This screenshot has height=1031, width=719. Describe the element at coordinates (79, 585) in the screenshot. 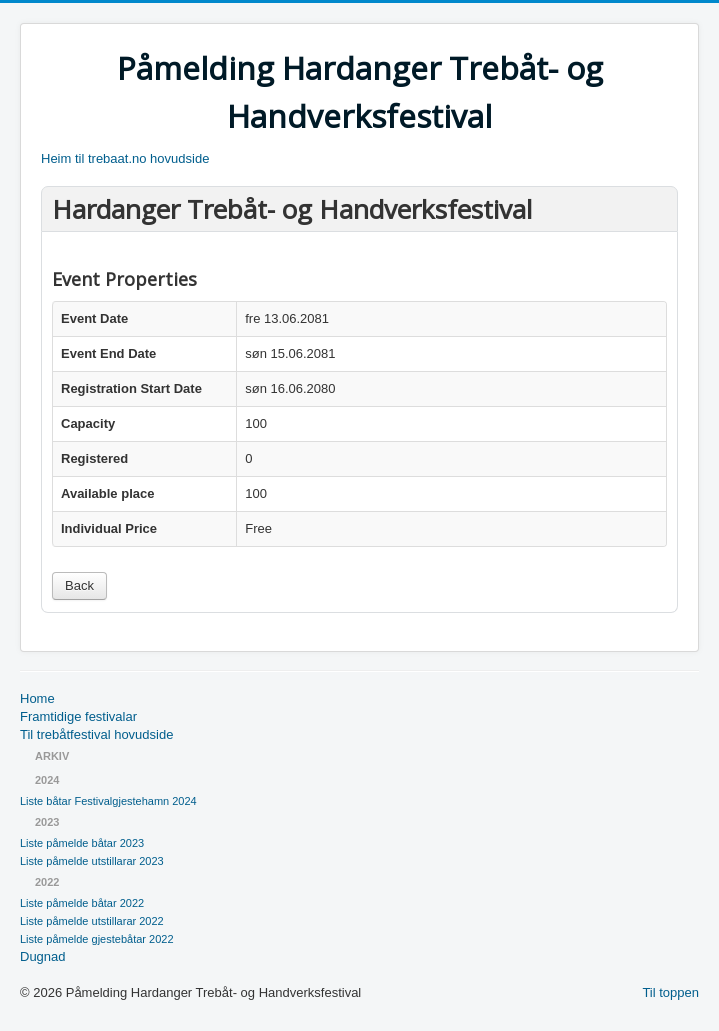

I see `Back` at that location.